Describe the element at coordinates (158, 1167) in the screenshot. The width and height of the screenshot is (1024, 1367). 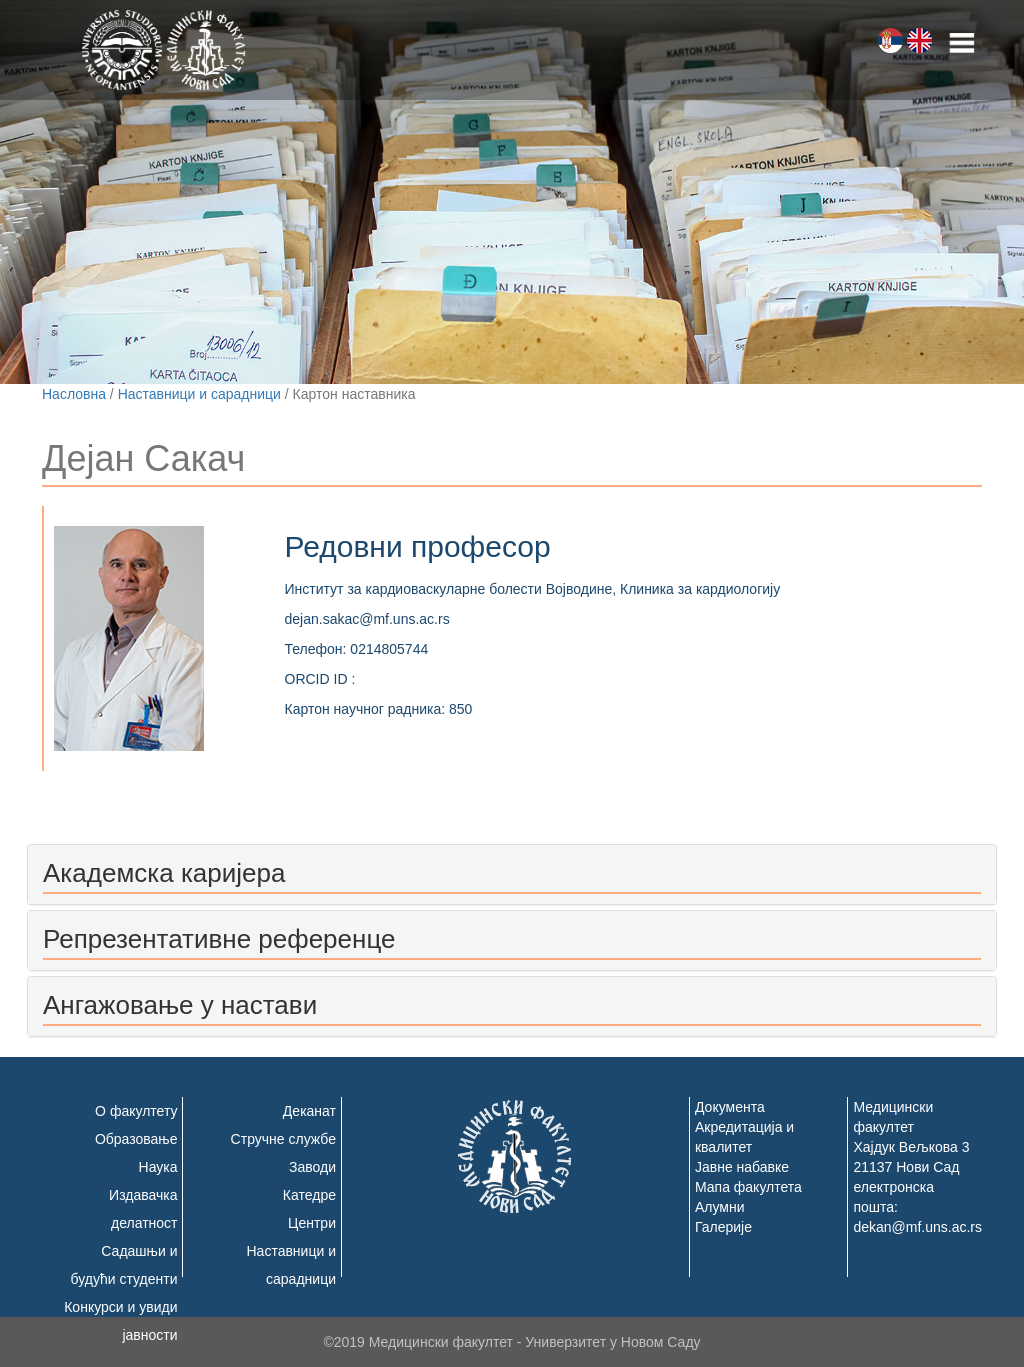
I see `Наука` at that location.